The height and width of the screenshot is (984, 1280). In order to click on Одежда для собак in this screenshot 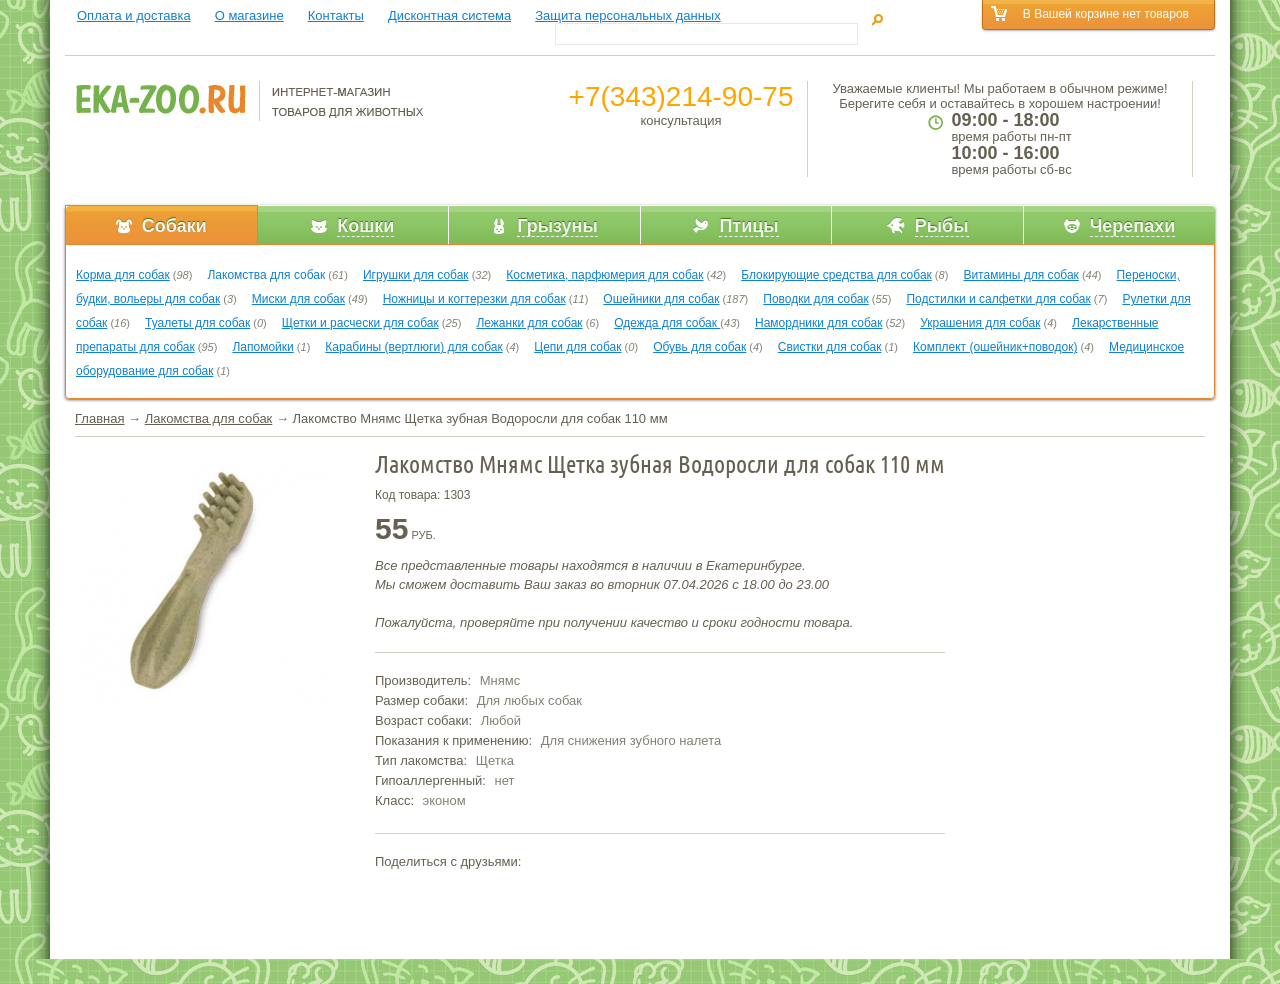, I will do `click(667, 323)`.